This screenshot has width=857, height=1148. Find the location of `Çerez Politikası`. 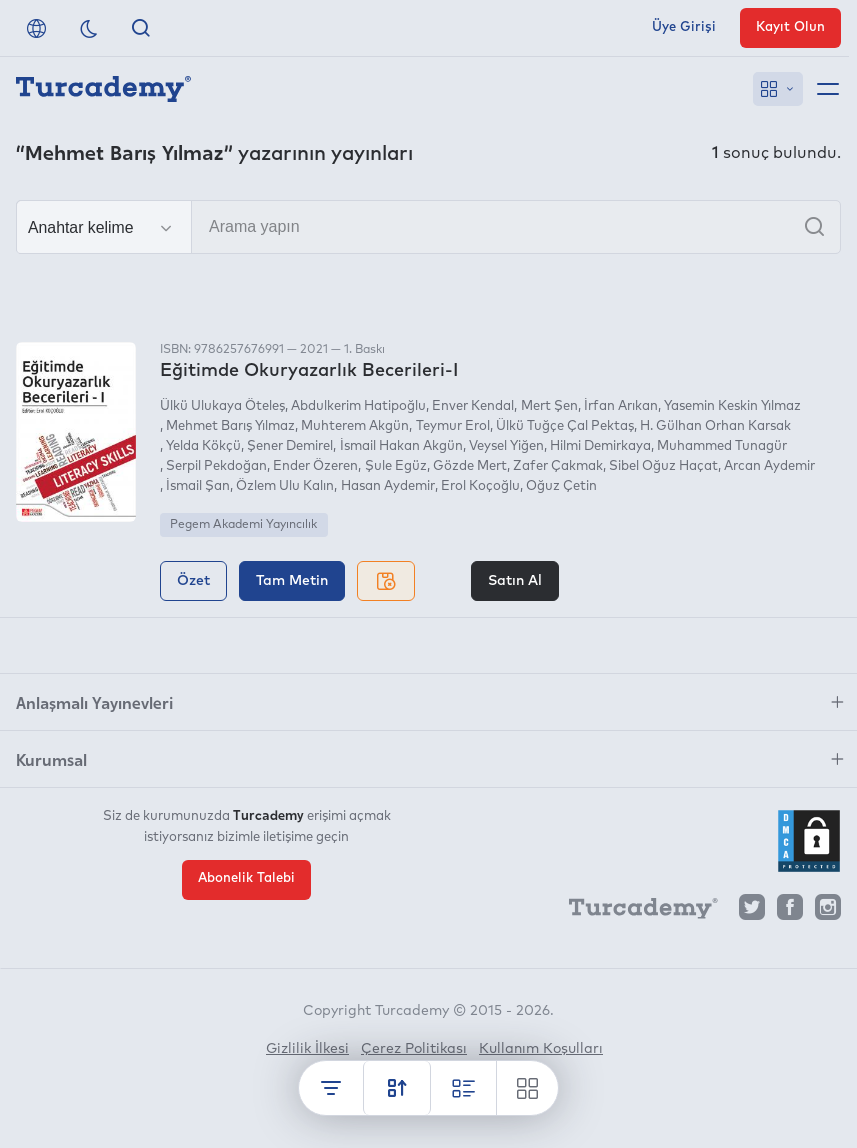

Çerez Politikası is located at coordinates (414, 1049).